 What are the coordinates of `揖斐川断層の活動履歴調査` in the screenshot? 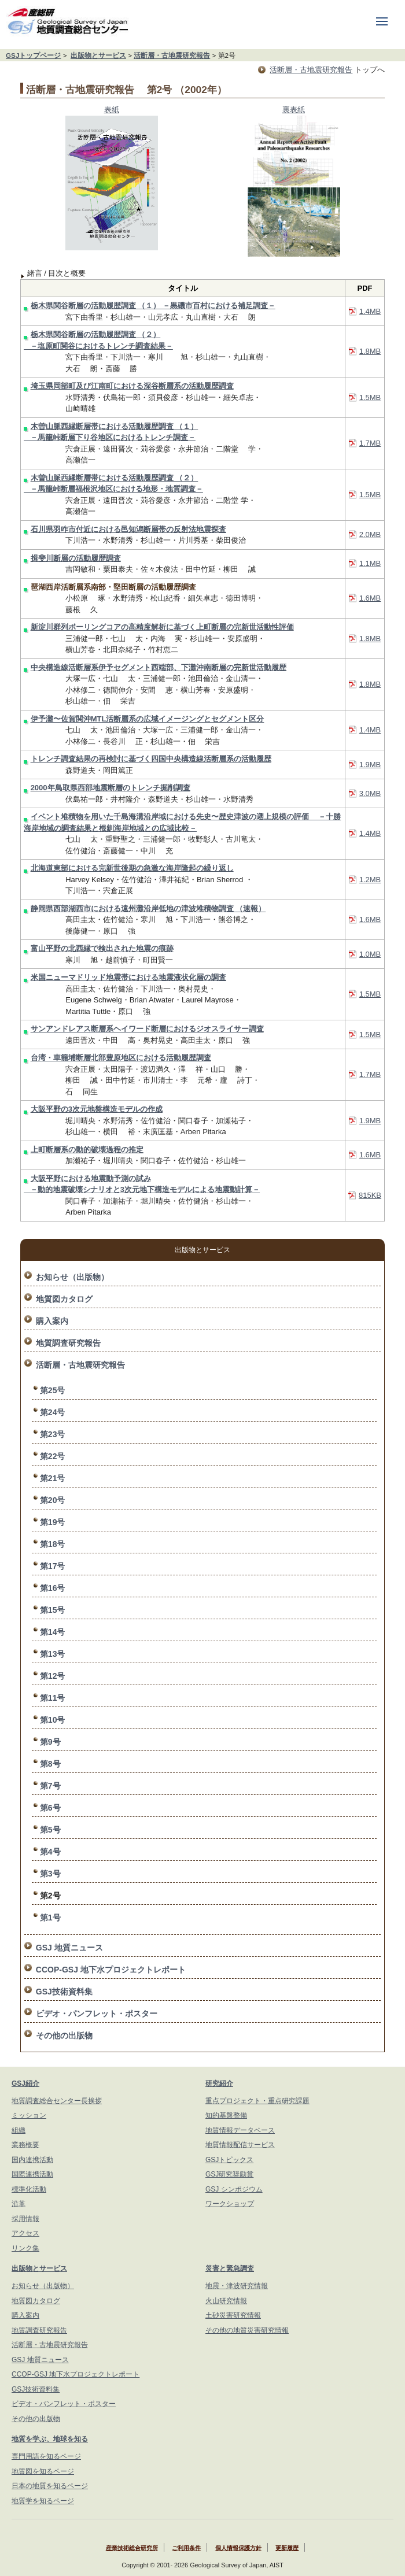 It's located at (76, 558).